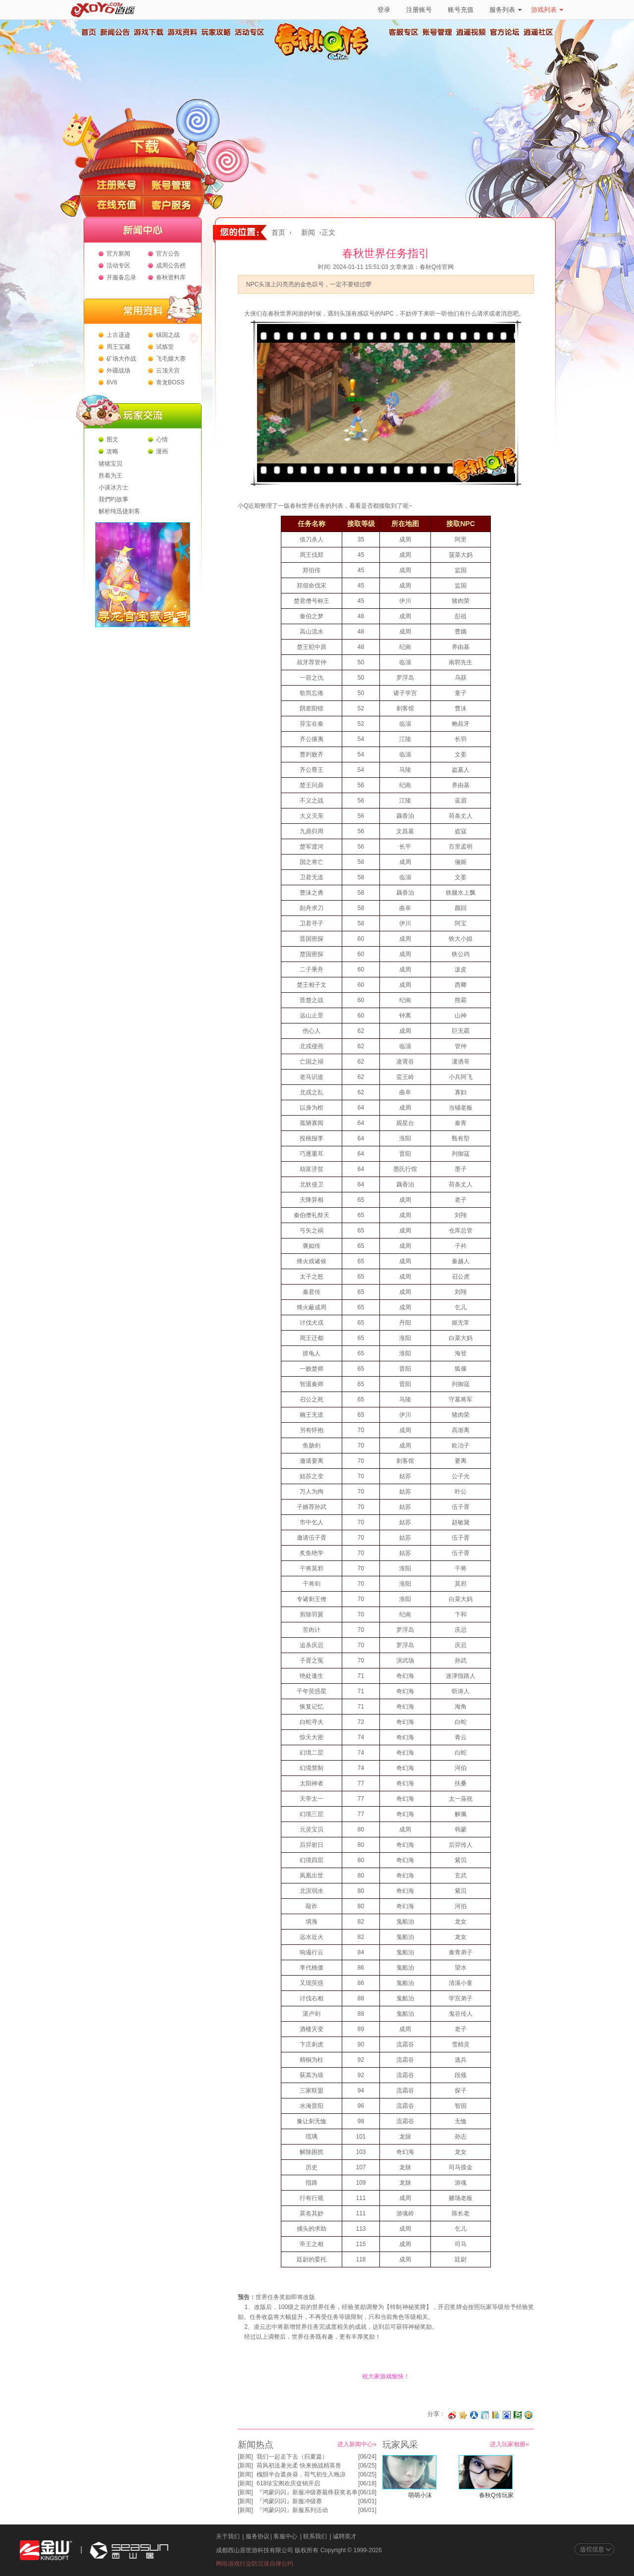 The width and height of the screenshot is (634, 2576). I want to click on 金山, so click(46, 2550).